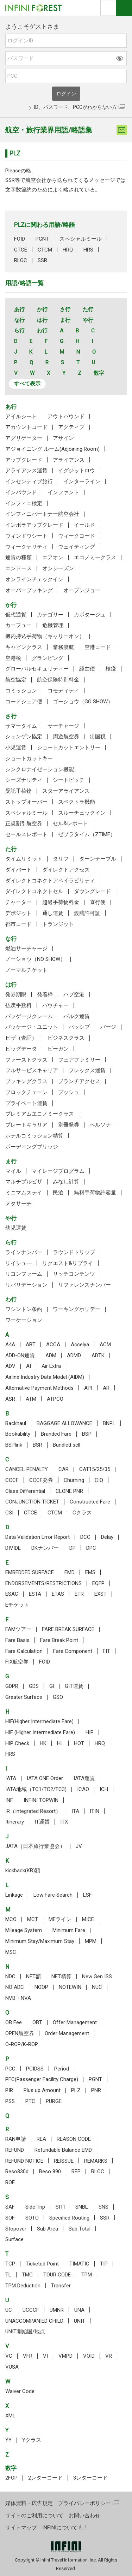 The image size is (132, 2576). What do you see at coordinates (52, 913) in the screenshot?
I see `通し運賃` at bounding box center [52, 913].